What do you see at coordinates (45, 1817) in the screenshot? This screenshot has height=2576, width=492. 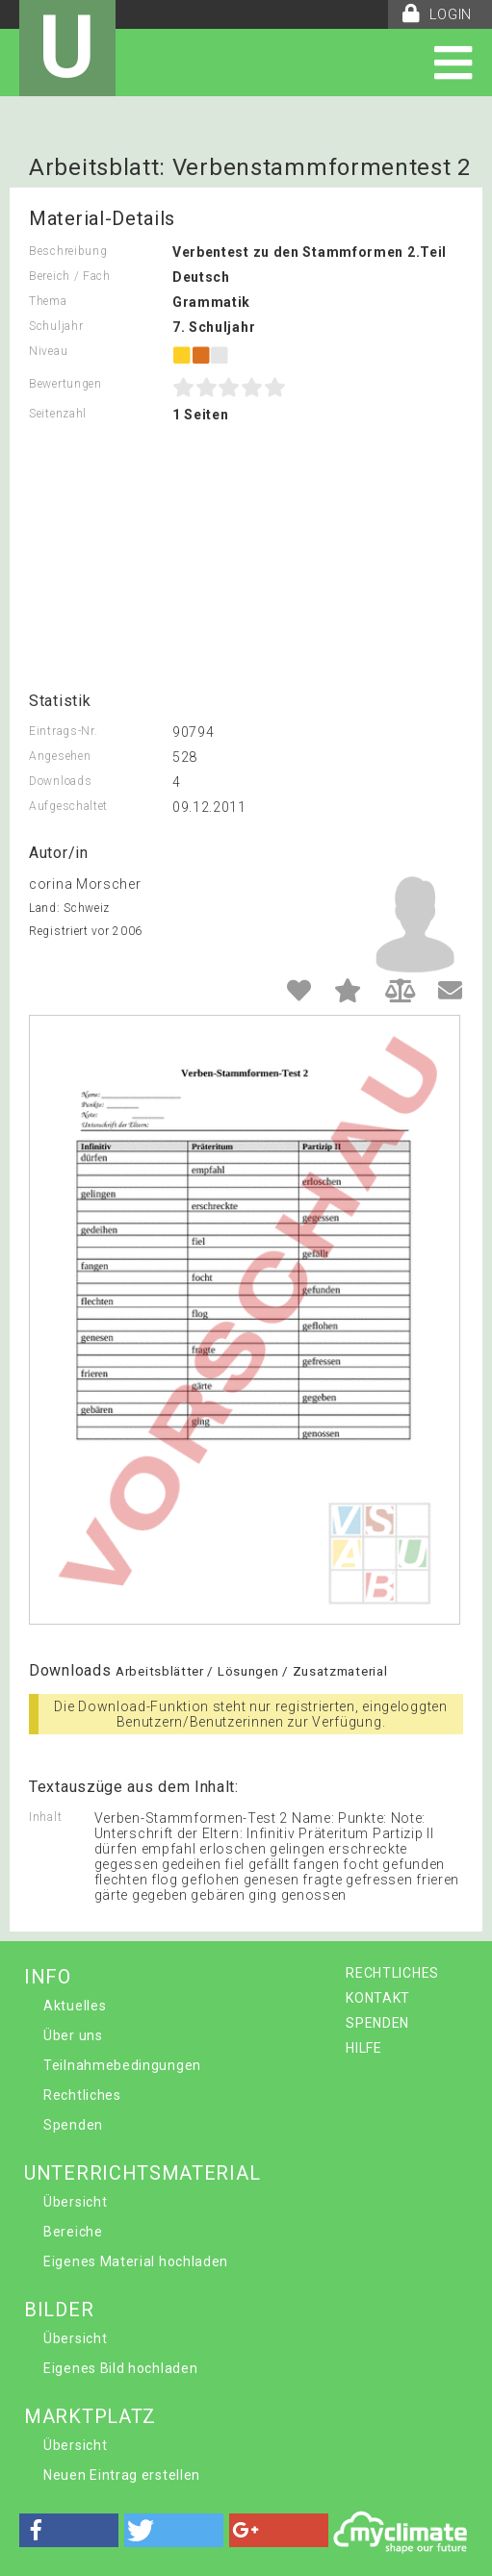 I see `Inhalt` at bounding box center [45, 1817].